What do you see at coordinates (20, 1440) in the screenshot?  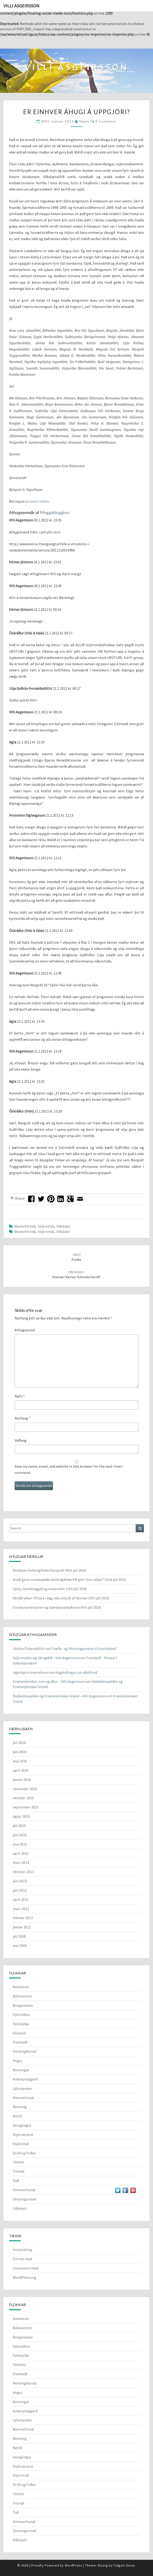 I see `Veffang` at bounding box center [20, 1440].